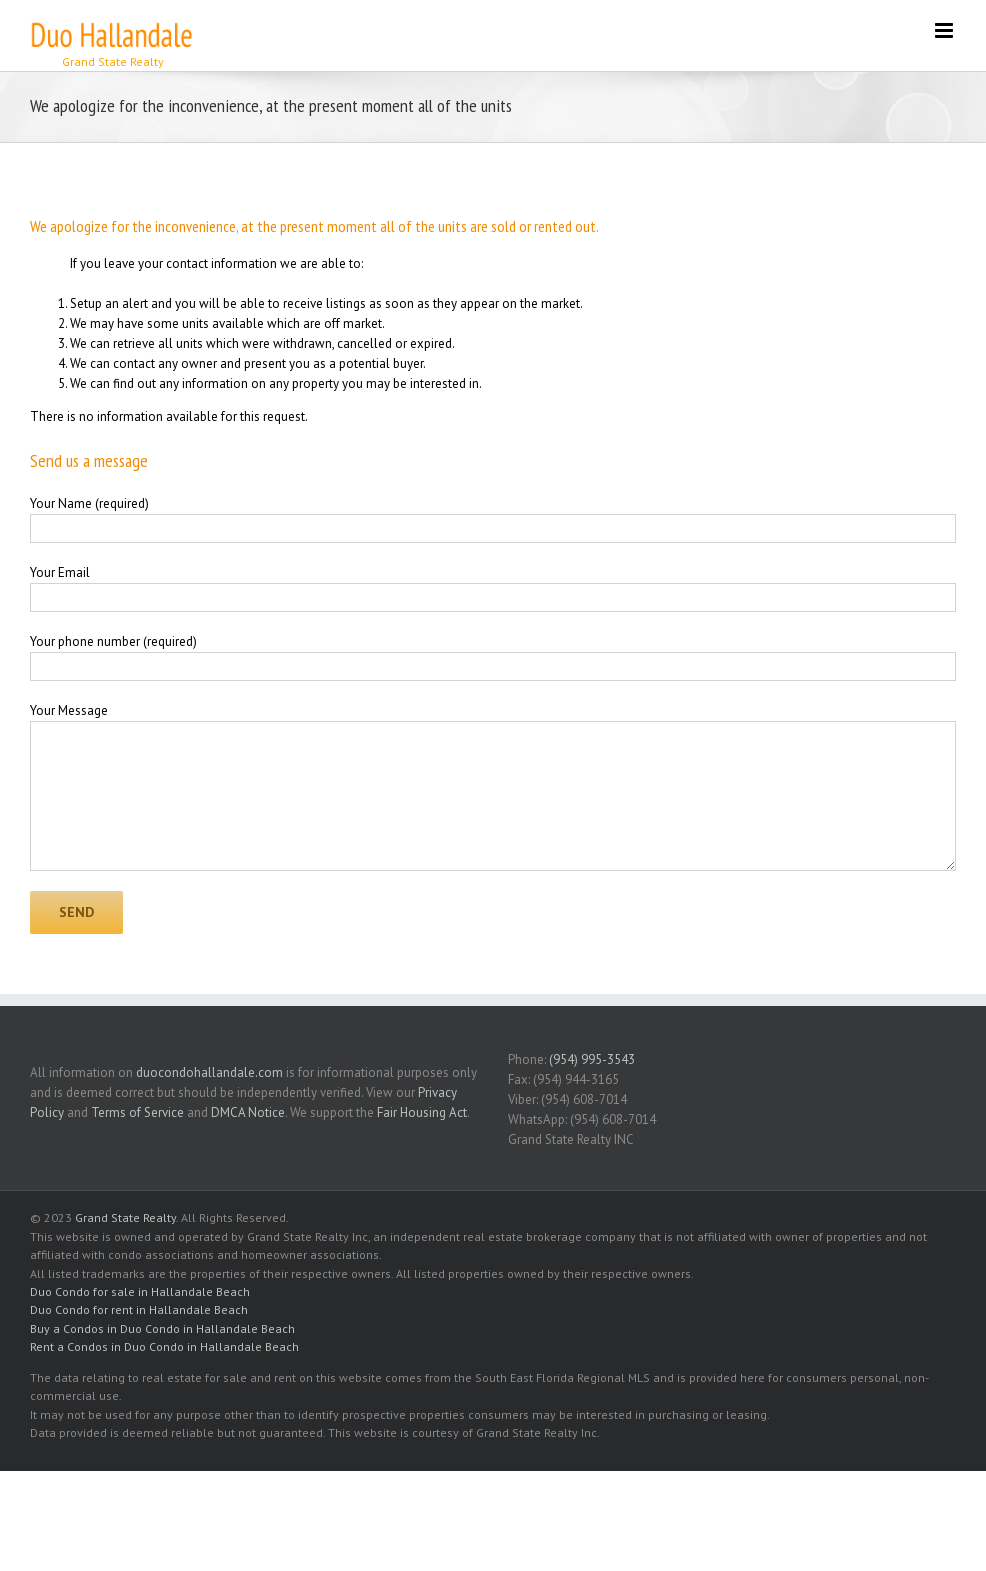  Describe the element at coordinates (422, 1112) in the screenshot. I see `Fair Housing Act` at that location.